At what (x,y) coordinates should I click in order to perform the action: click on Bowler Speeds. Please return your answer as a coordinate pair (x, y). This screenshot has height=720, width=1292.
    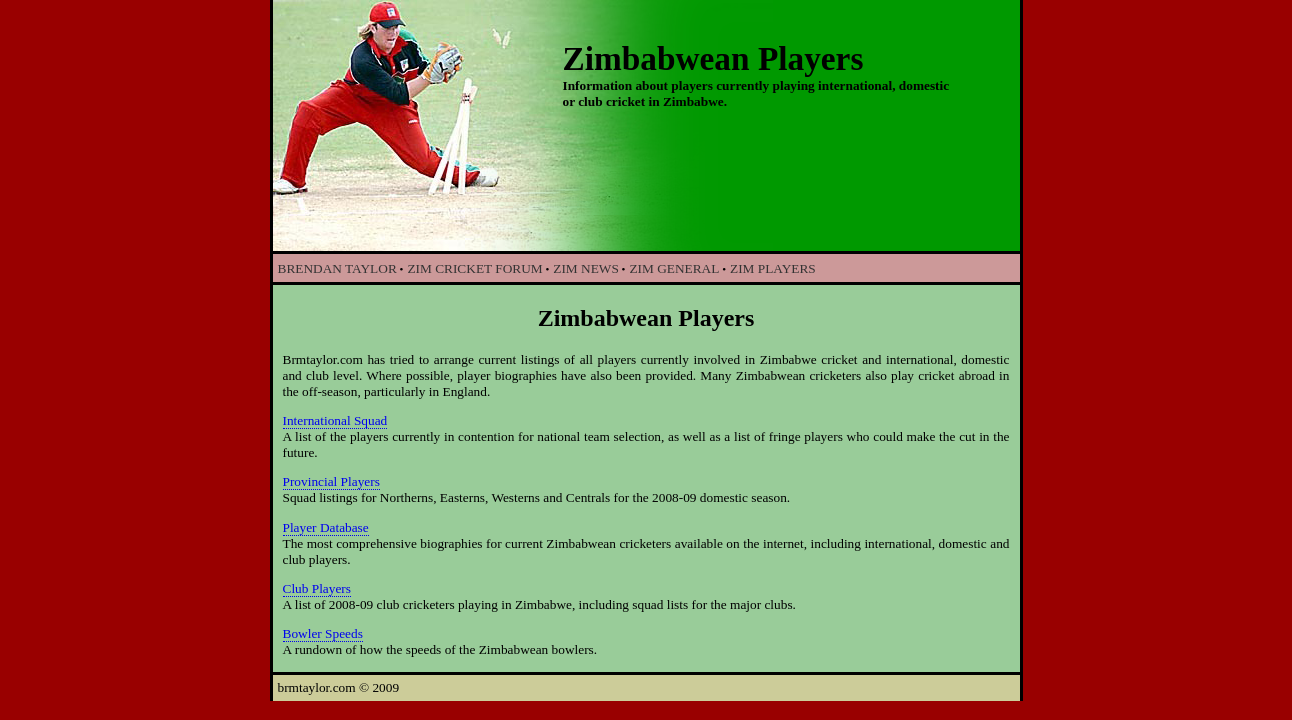
    Looking at the image, I should click on (323, 633).